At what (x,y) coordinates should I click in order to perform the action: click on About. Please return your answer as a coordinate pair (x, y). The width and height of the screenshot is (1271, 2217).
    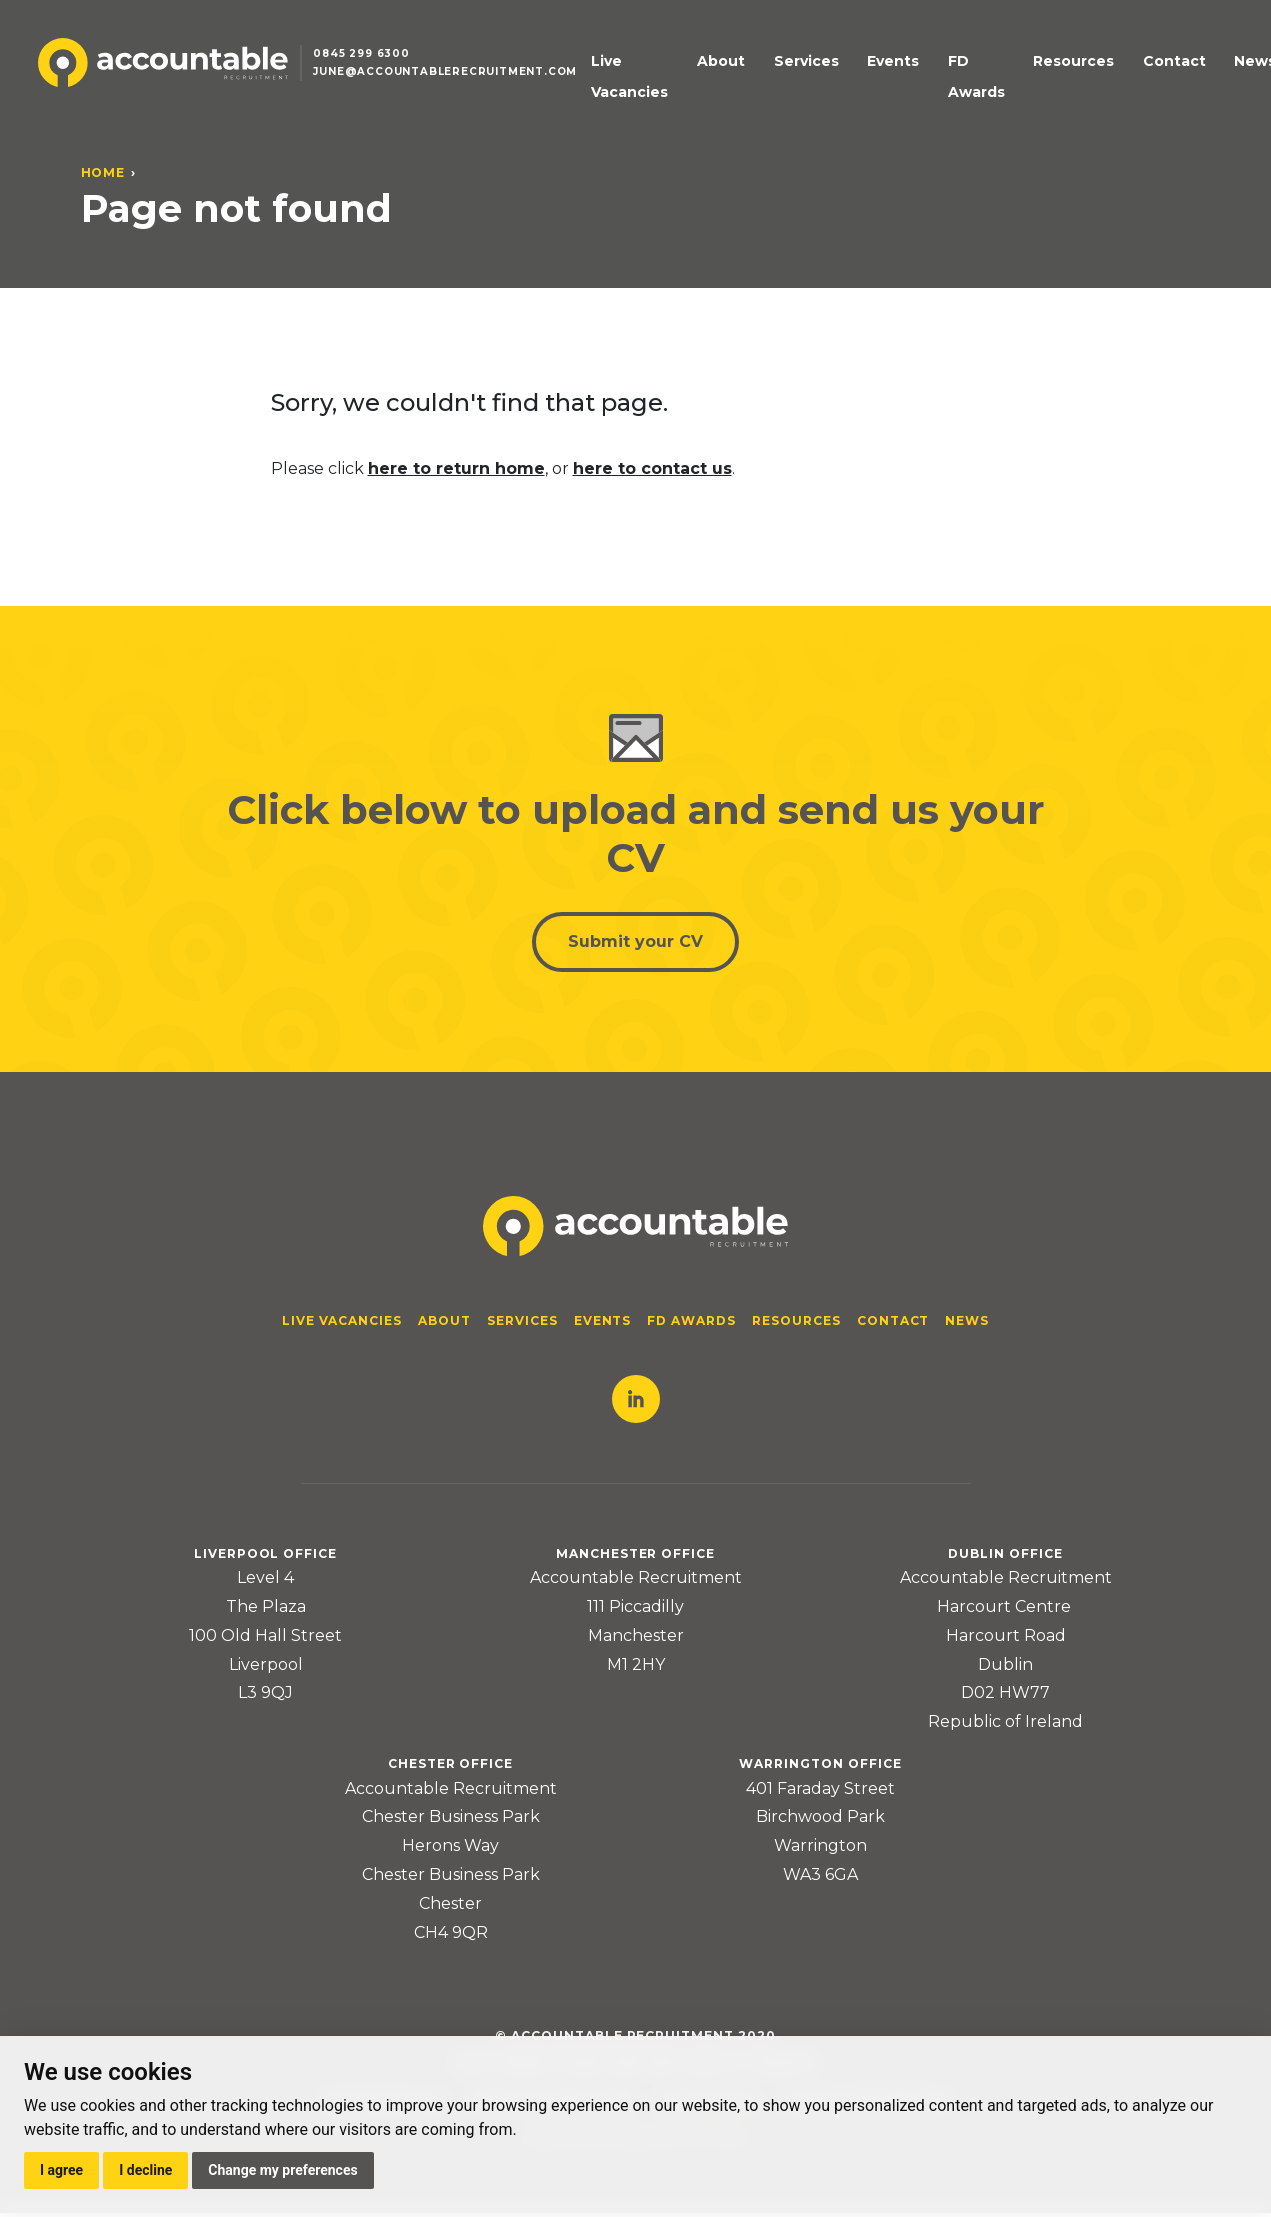
    Looking at the image, I should click on (732, 71).